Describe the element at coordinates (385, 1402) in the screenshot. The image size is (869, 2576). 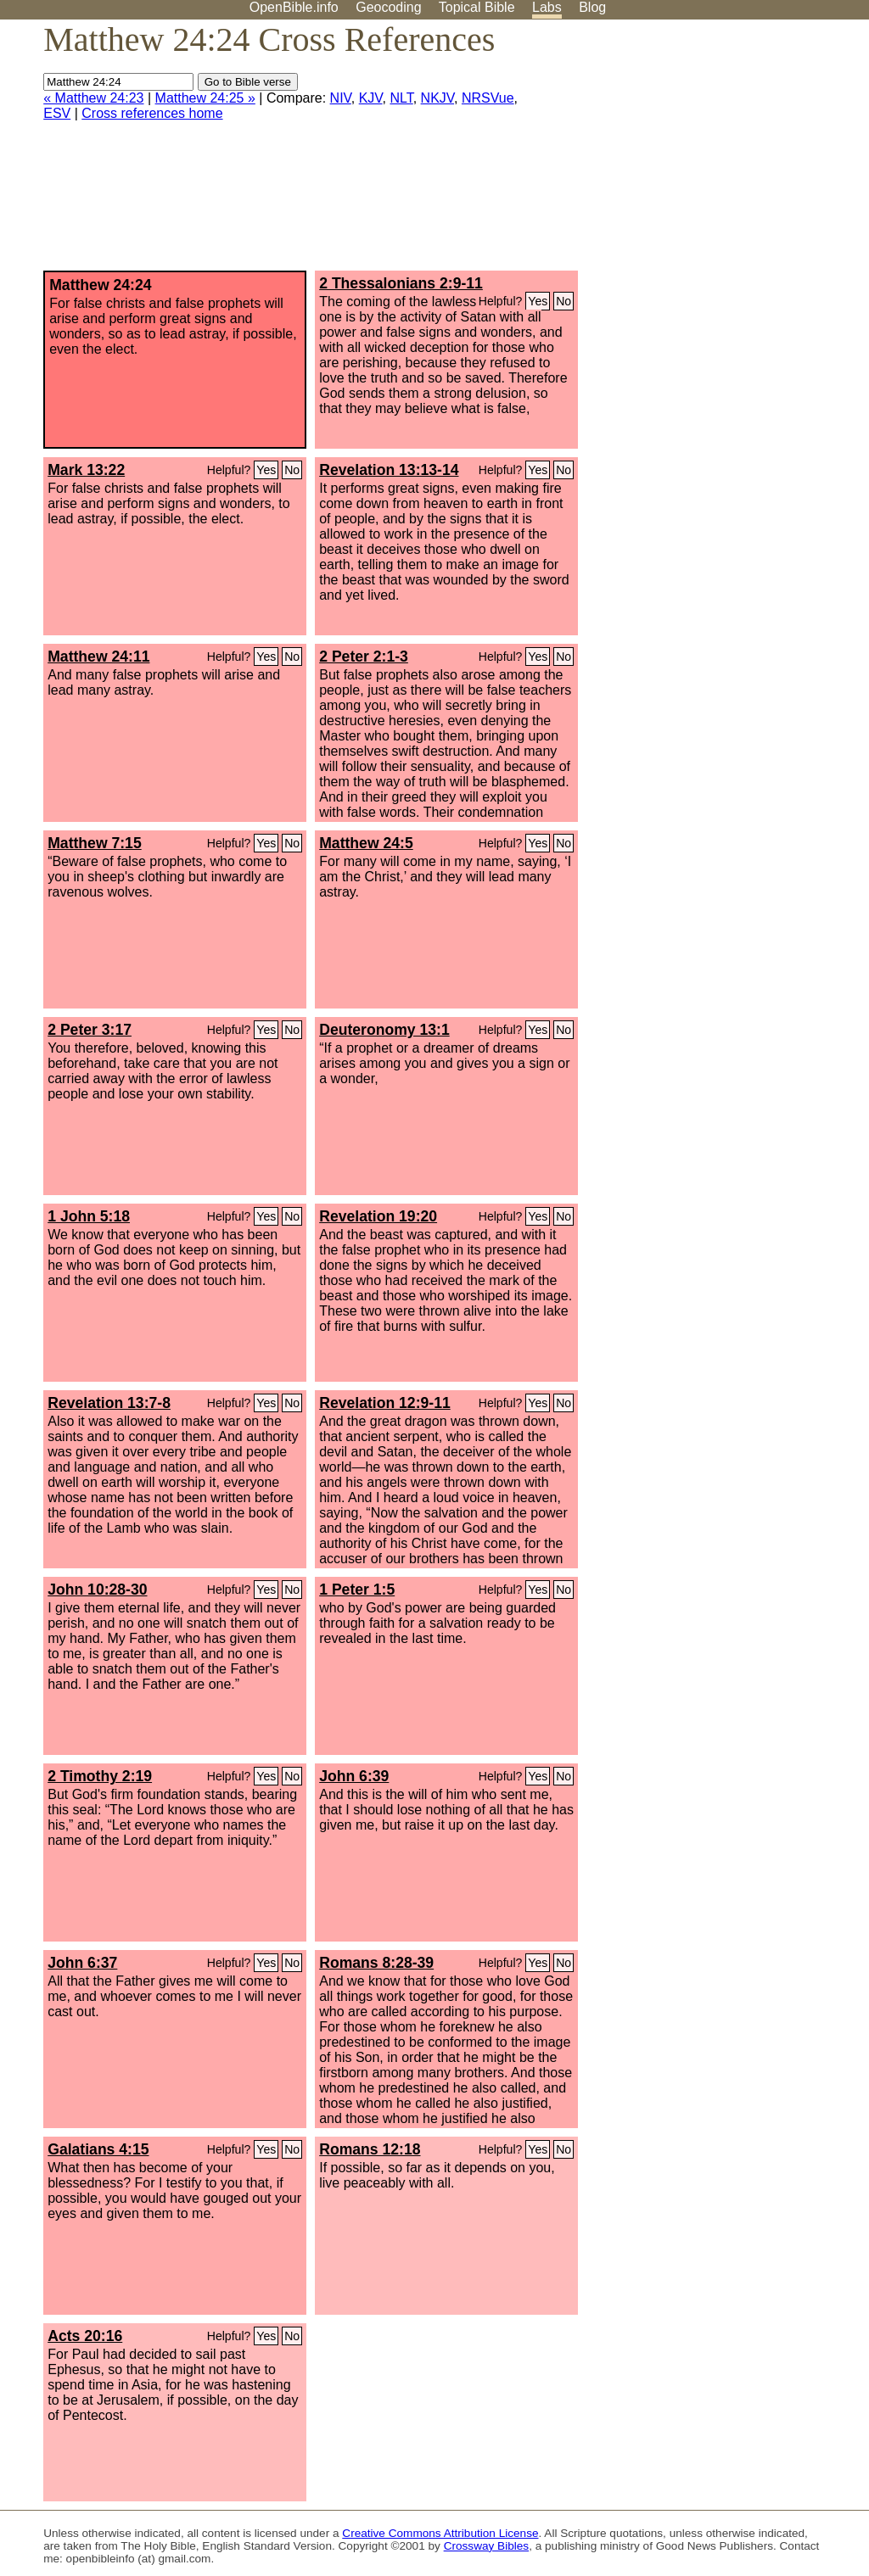
I see `Revelation 12:9-11` at that location.